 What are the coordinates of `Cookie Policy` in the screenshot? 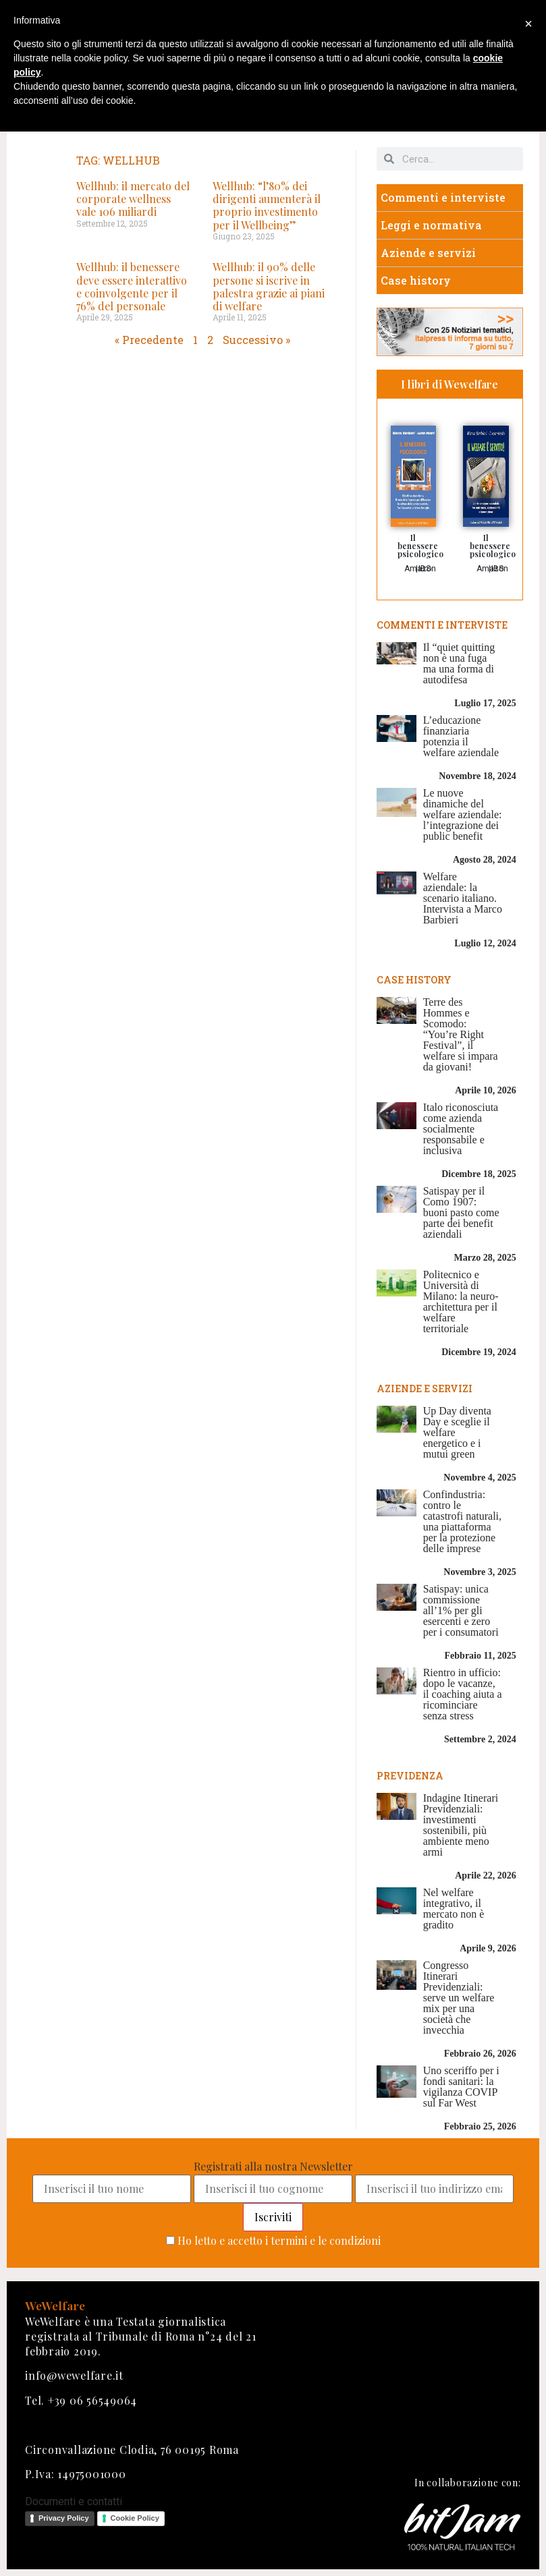 It's located at (135, 2518).